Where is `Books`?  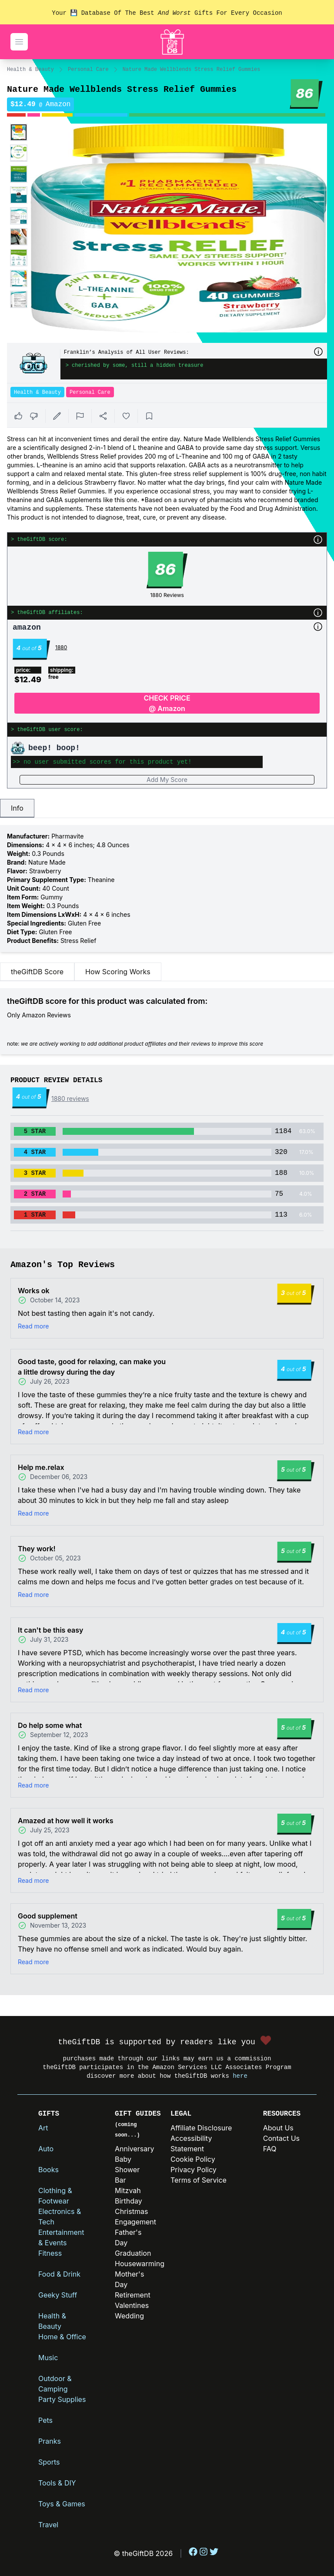 Books is located at coordinates (48, 2169).